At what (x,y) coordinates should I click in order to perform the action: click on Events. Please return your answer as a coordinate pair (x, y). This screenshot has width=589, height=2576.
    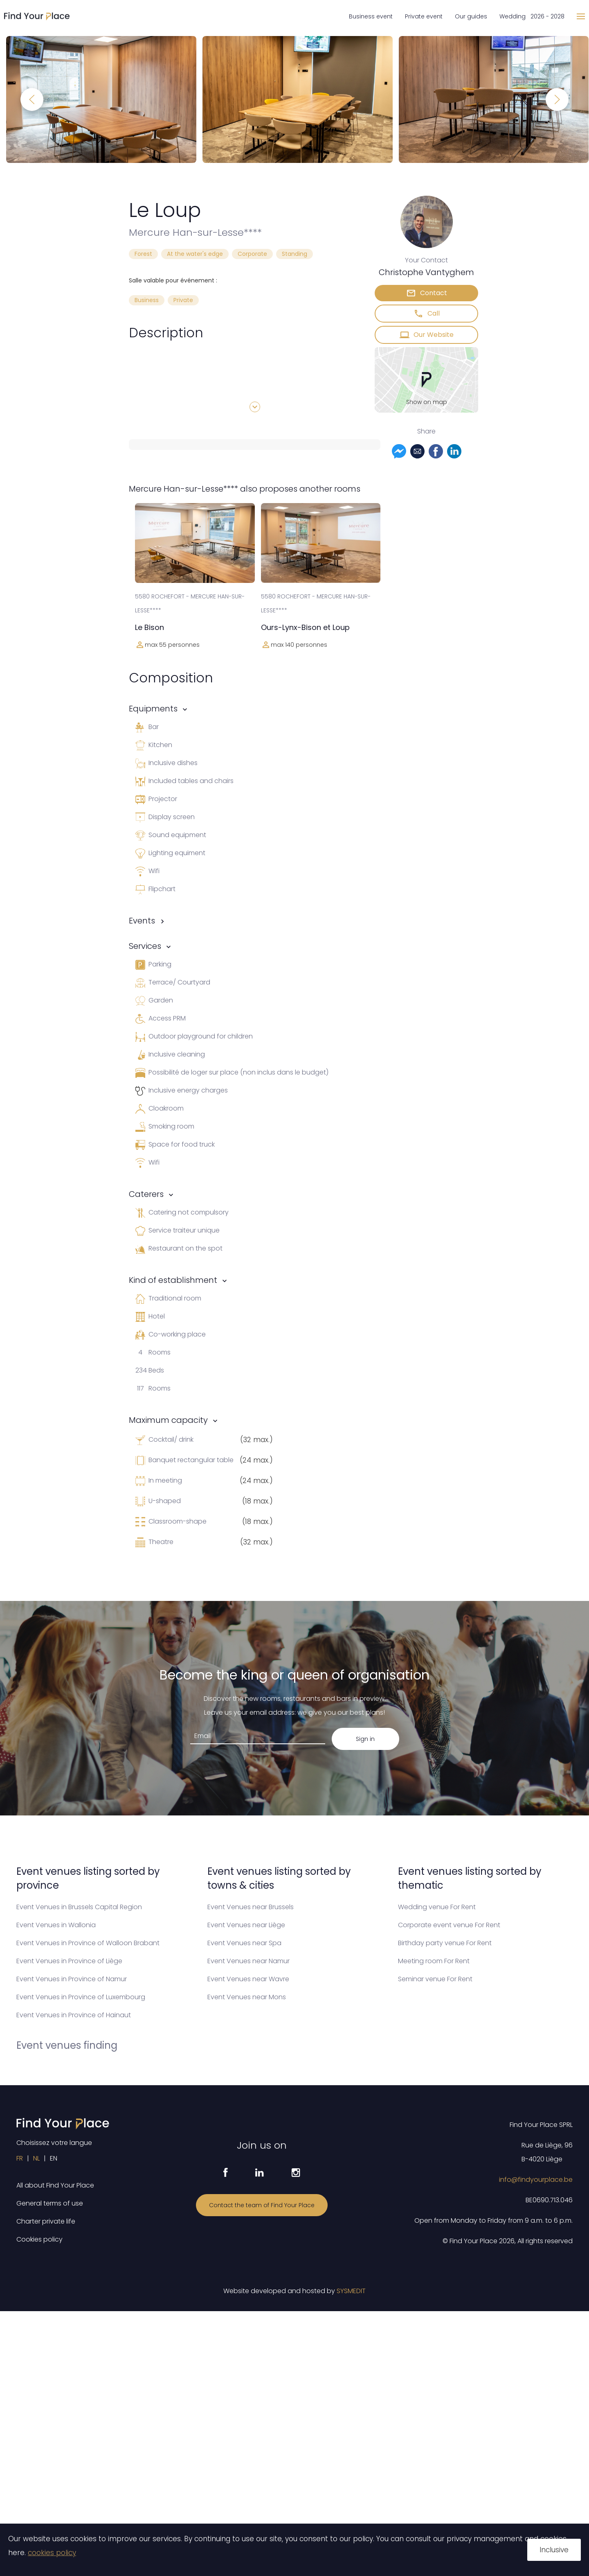
    Looking at the image, I should click on (142, 920).